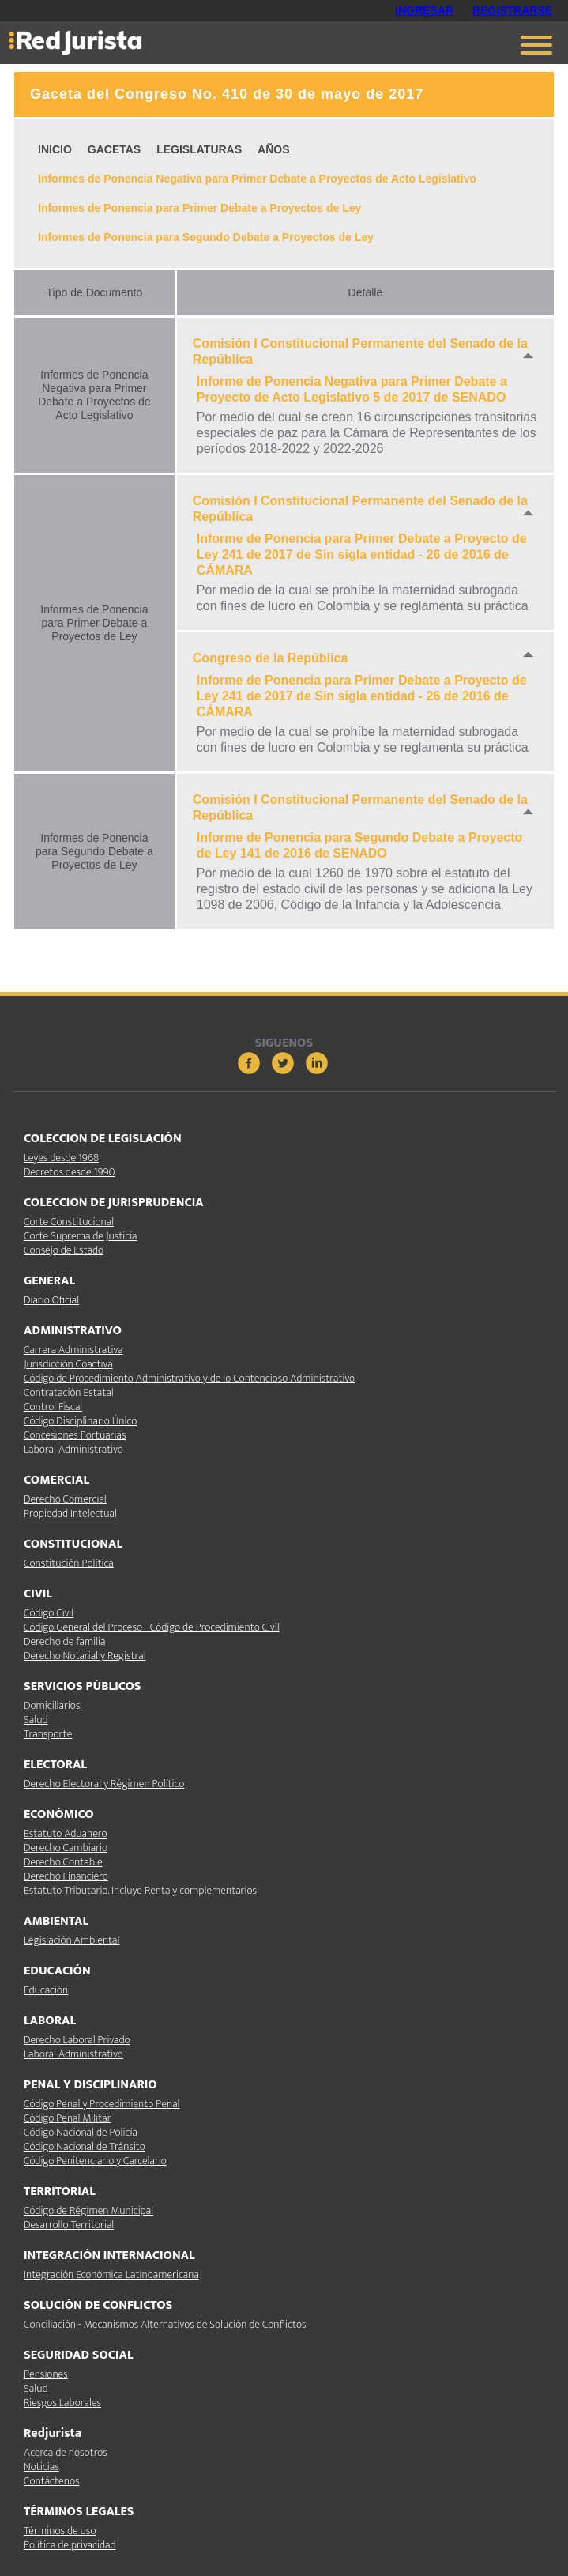 This screenshot has height=2576, width=568. What do you see at coordinates (88, 2210) in the screenshot?
I see `Código de Régimen Municipal` at bounding box center [88, 2210].